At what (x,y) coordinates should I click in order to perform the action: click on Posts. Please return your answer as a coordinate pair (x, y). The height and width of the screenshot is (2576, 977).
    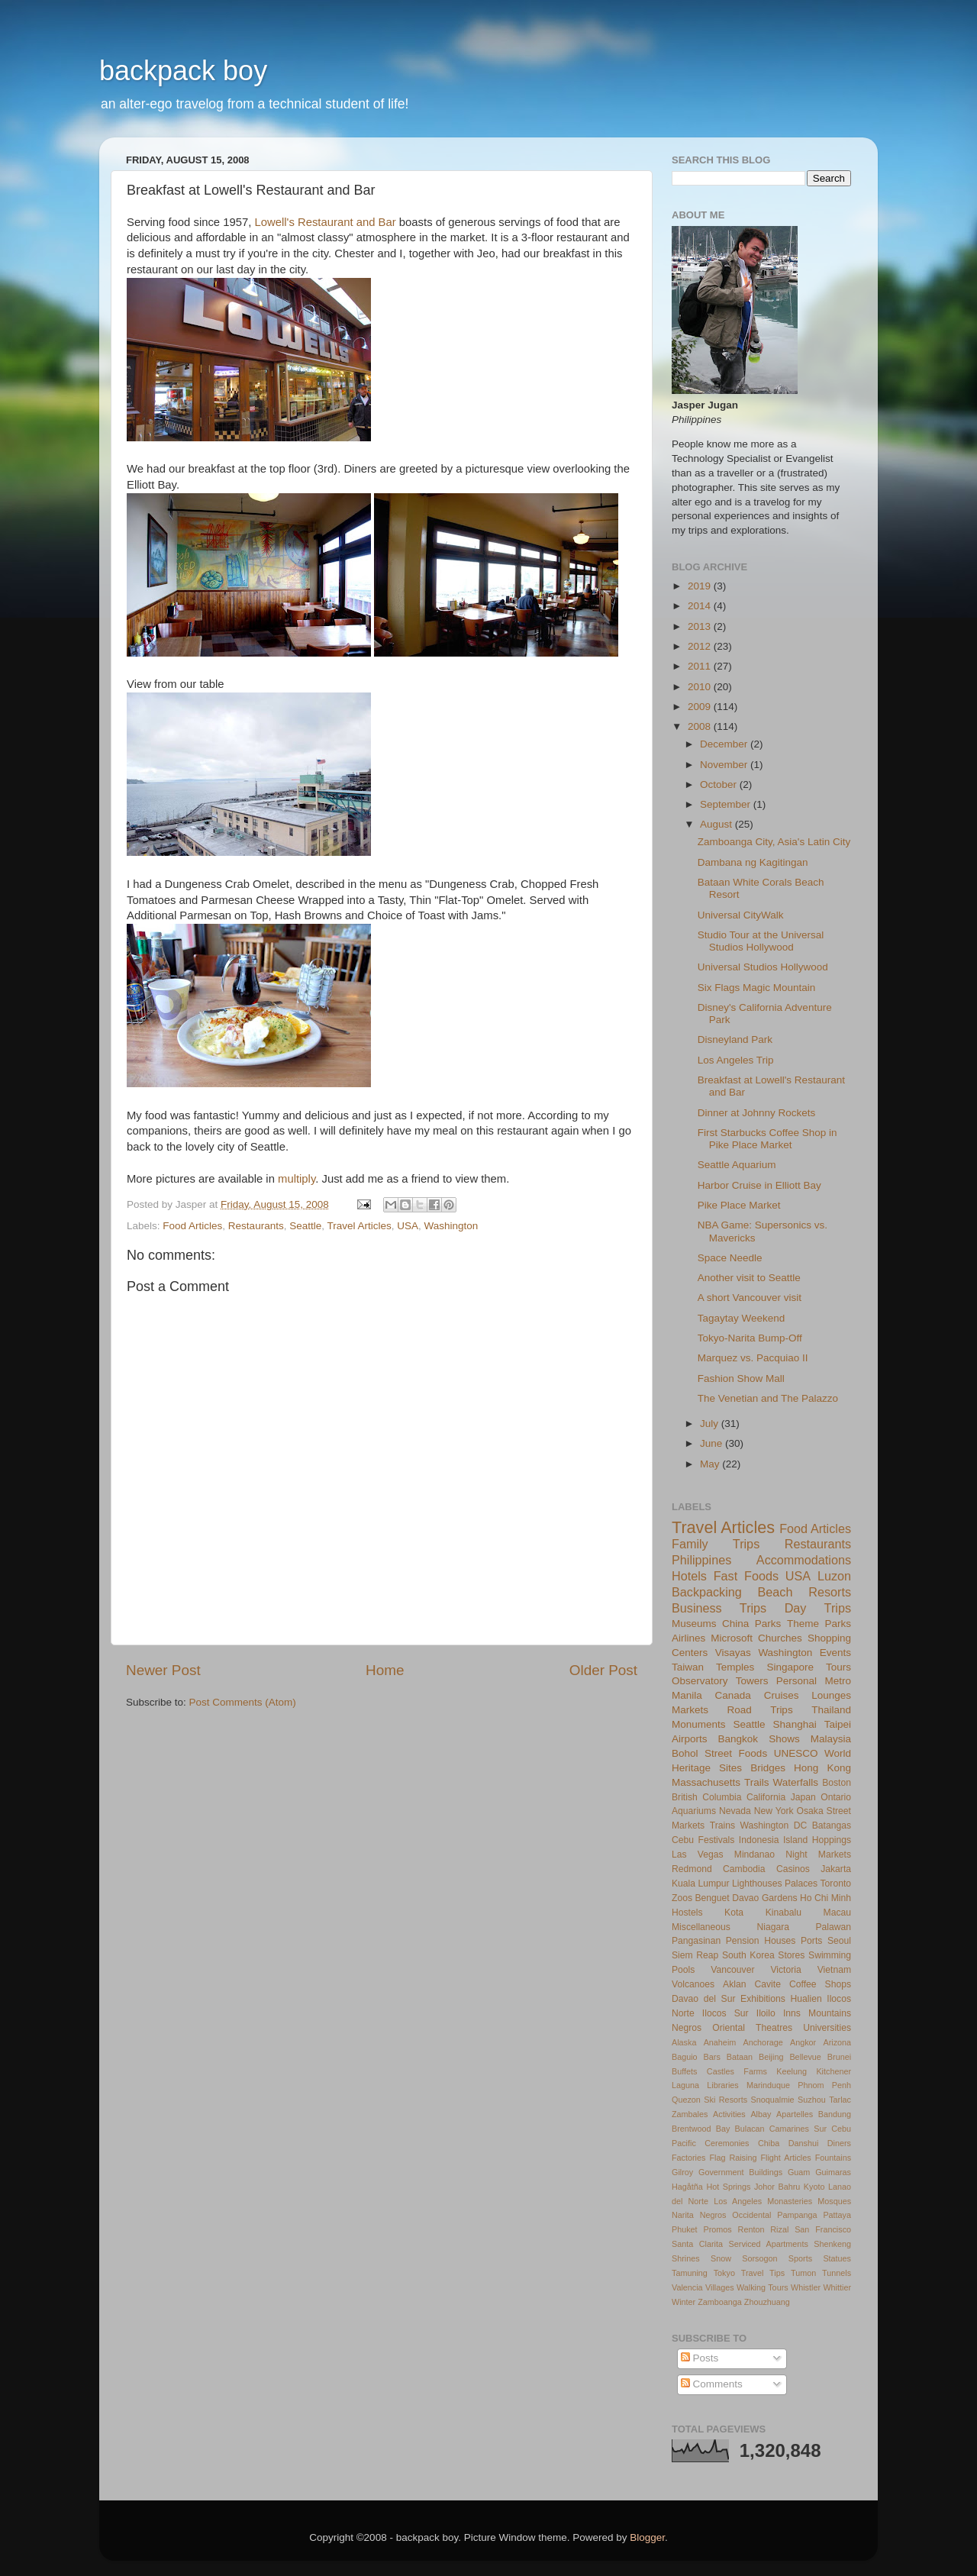
    Looking at the image, I should click on (700, 2358).